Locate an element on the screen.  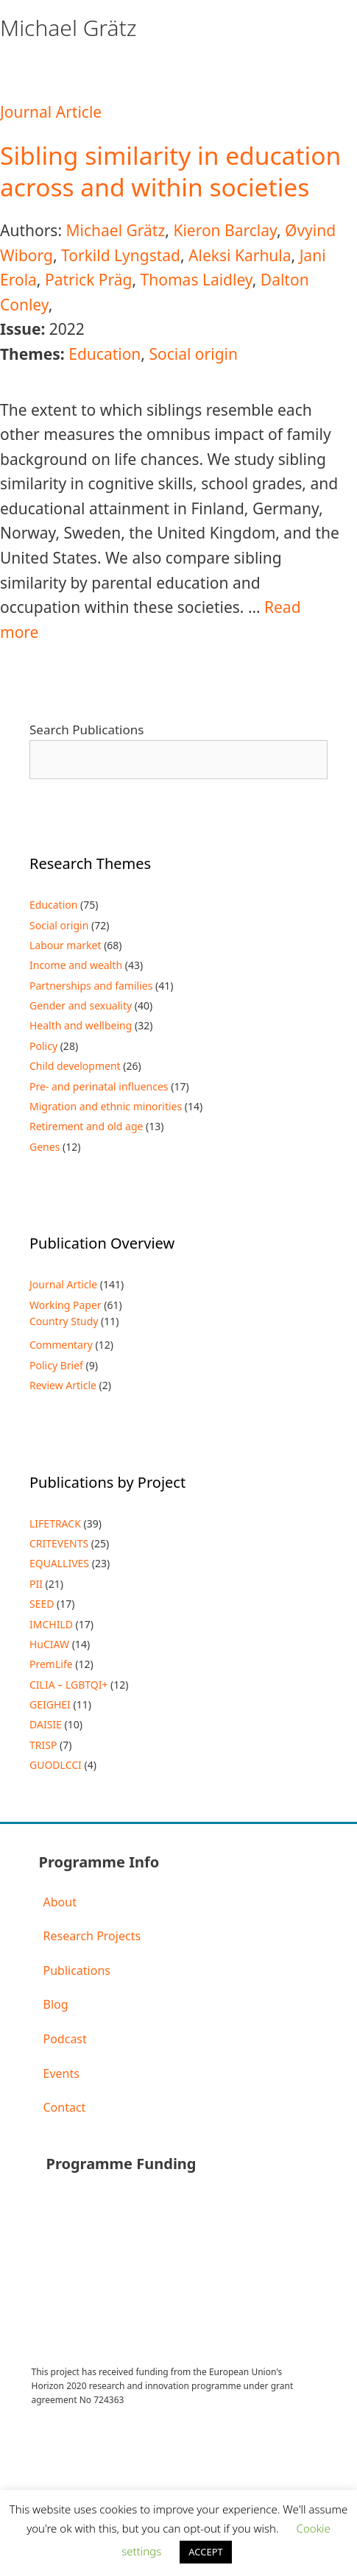
Income and wealth is located at coordinates (75, 965).